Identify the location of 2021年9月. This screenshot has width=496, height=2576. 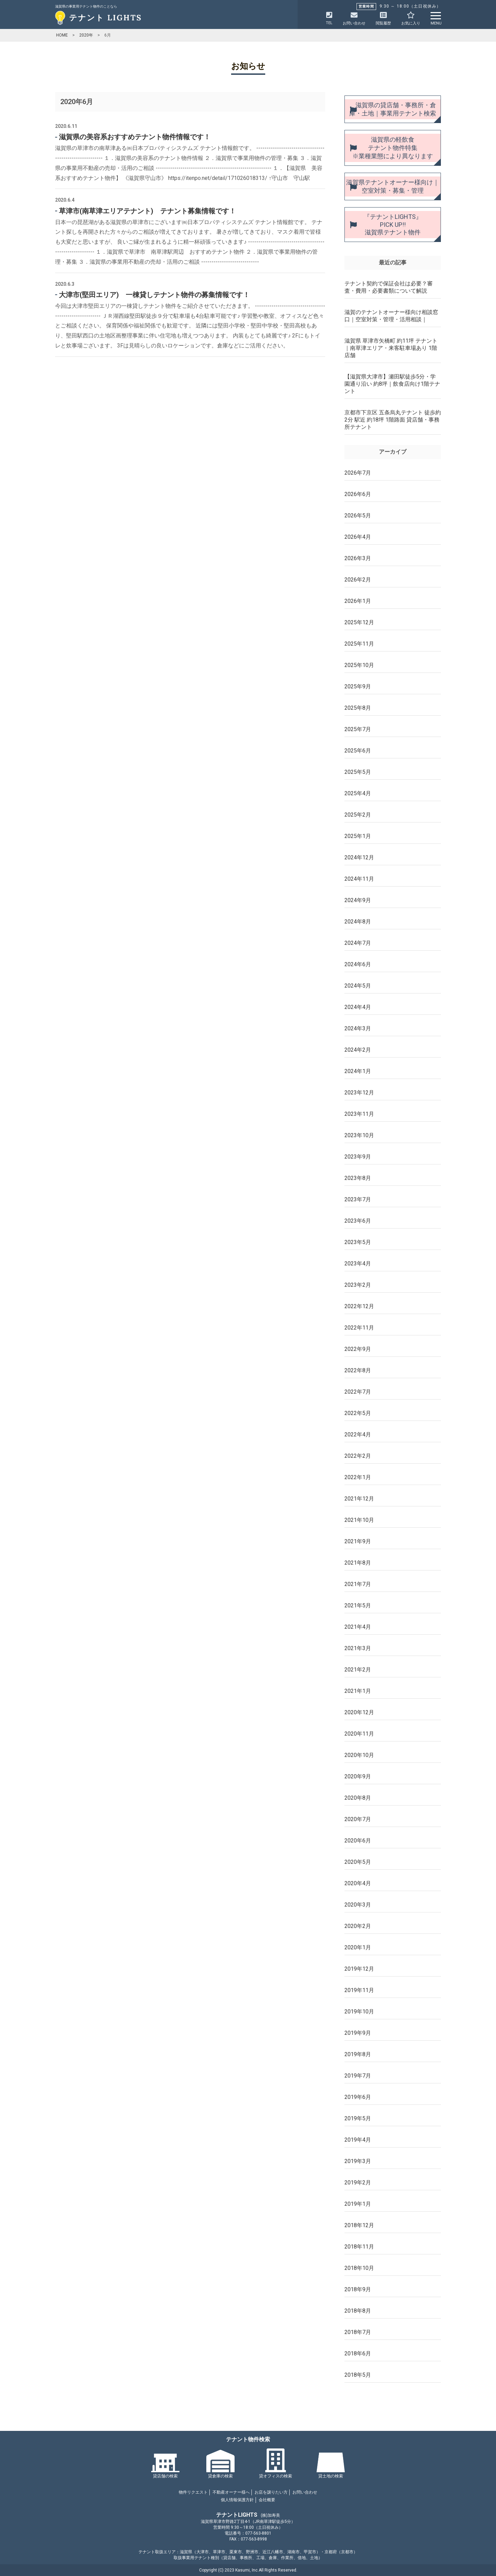
(357, 1541).